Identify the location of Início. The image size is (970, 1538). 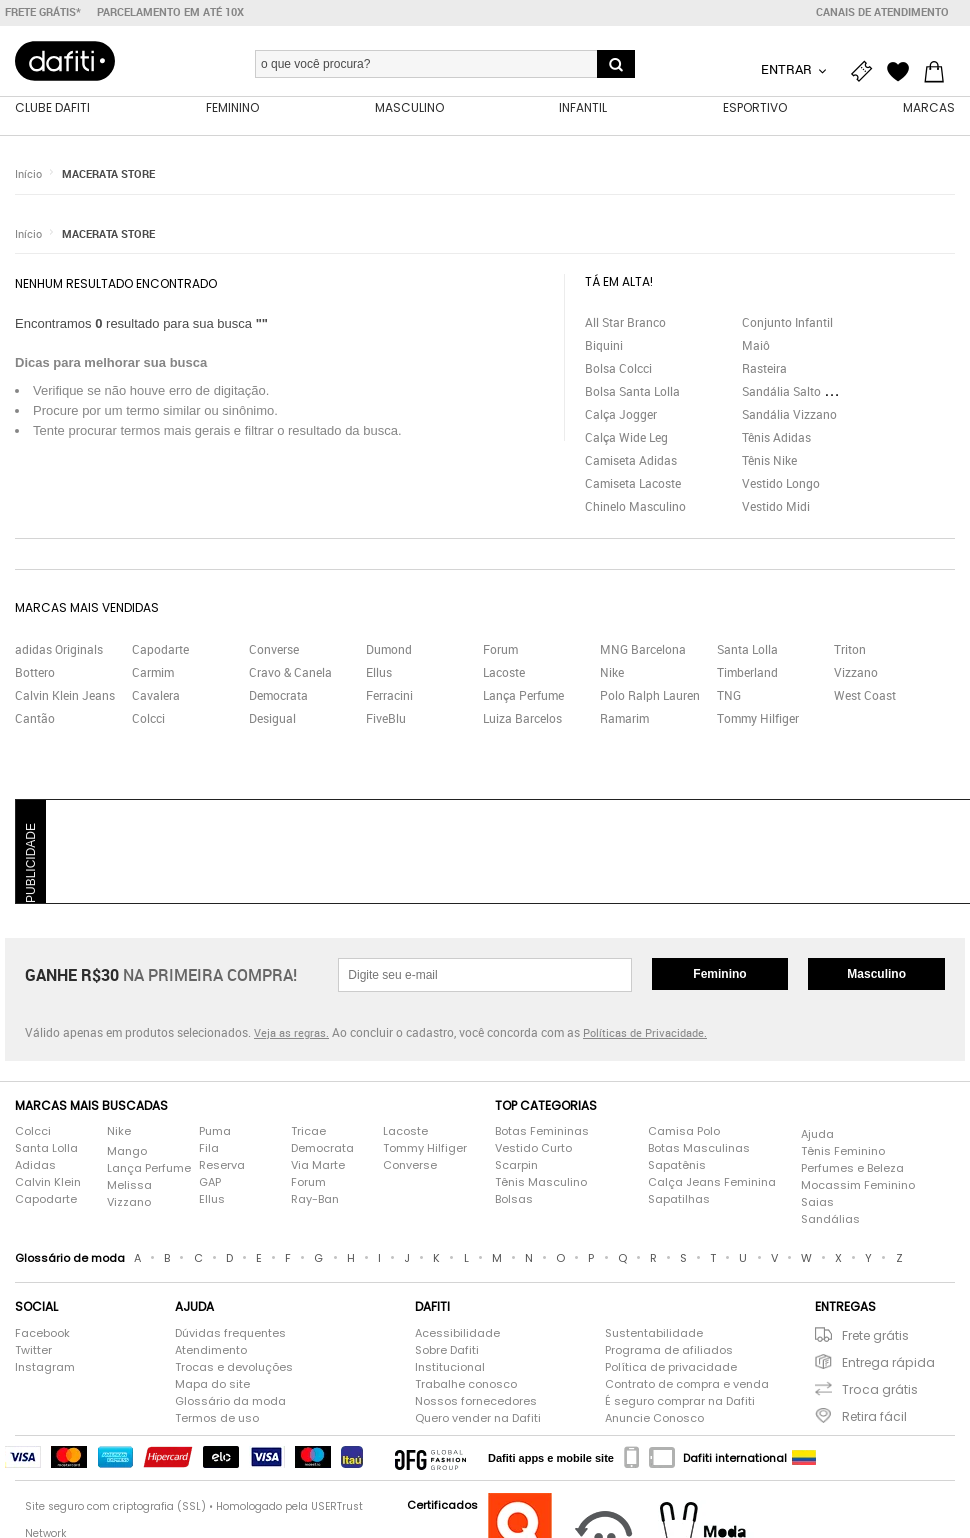
(28, 174).